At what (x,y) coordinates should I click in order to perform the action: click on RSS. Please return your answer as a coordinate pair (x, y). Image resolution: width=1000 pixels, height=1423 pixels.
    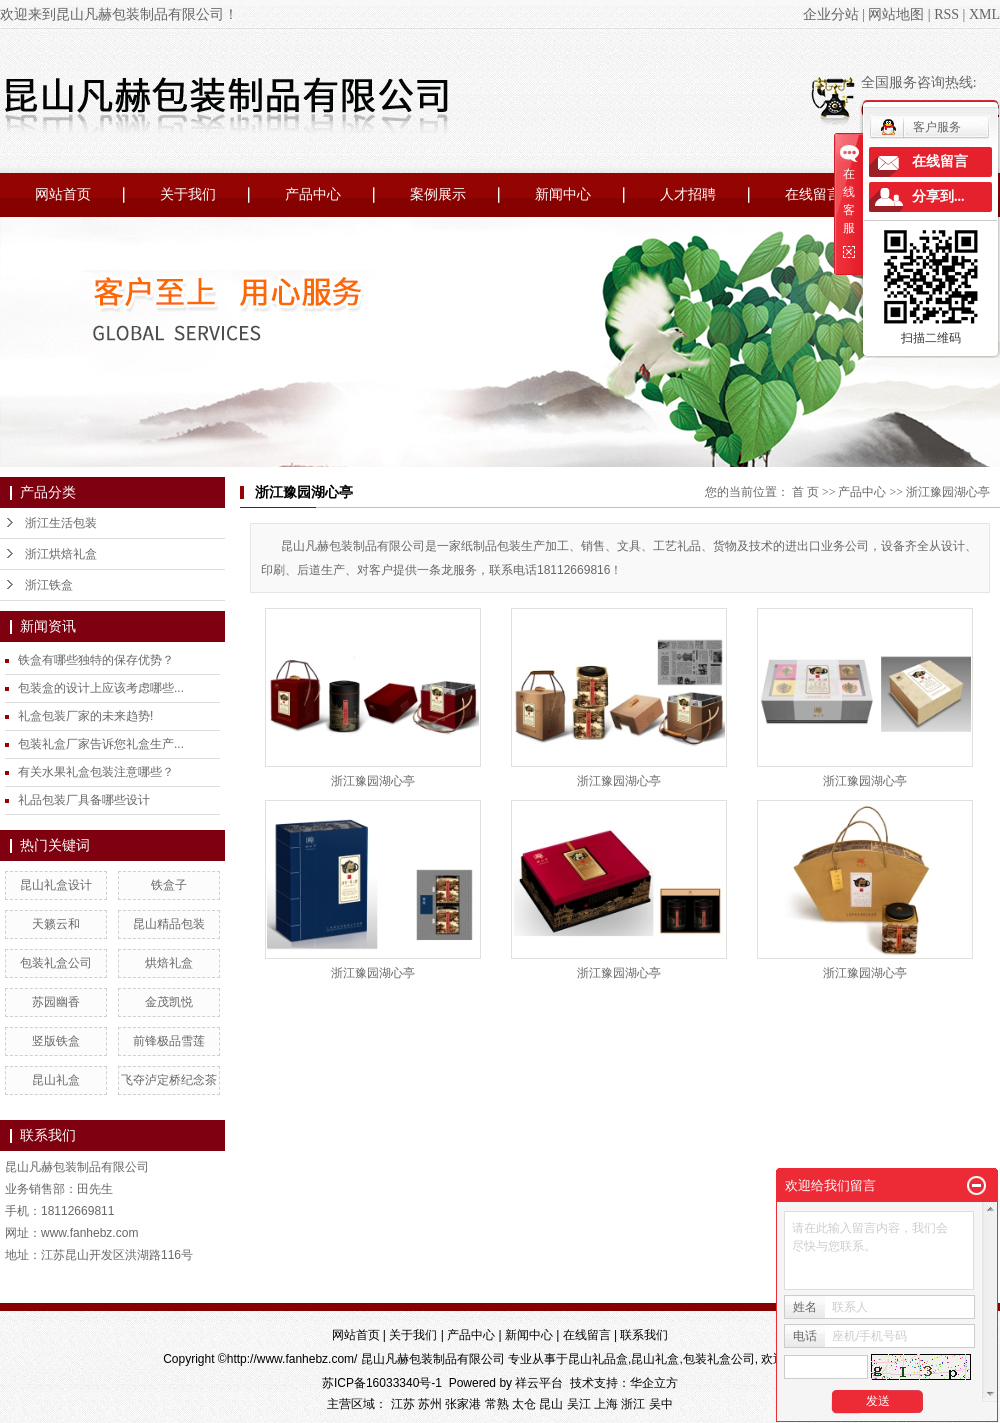
    Looking at the image, I should click on (946, 14).